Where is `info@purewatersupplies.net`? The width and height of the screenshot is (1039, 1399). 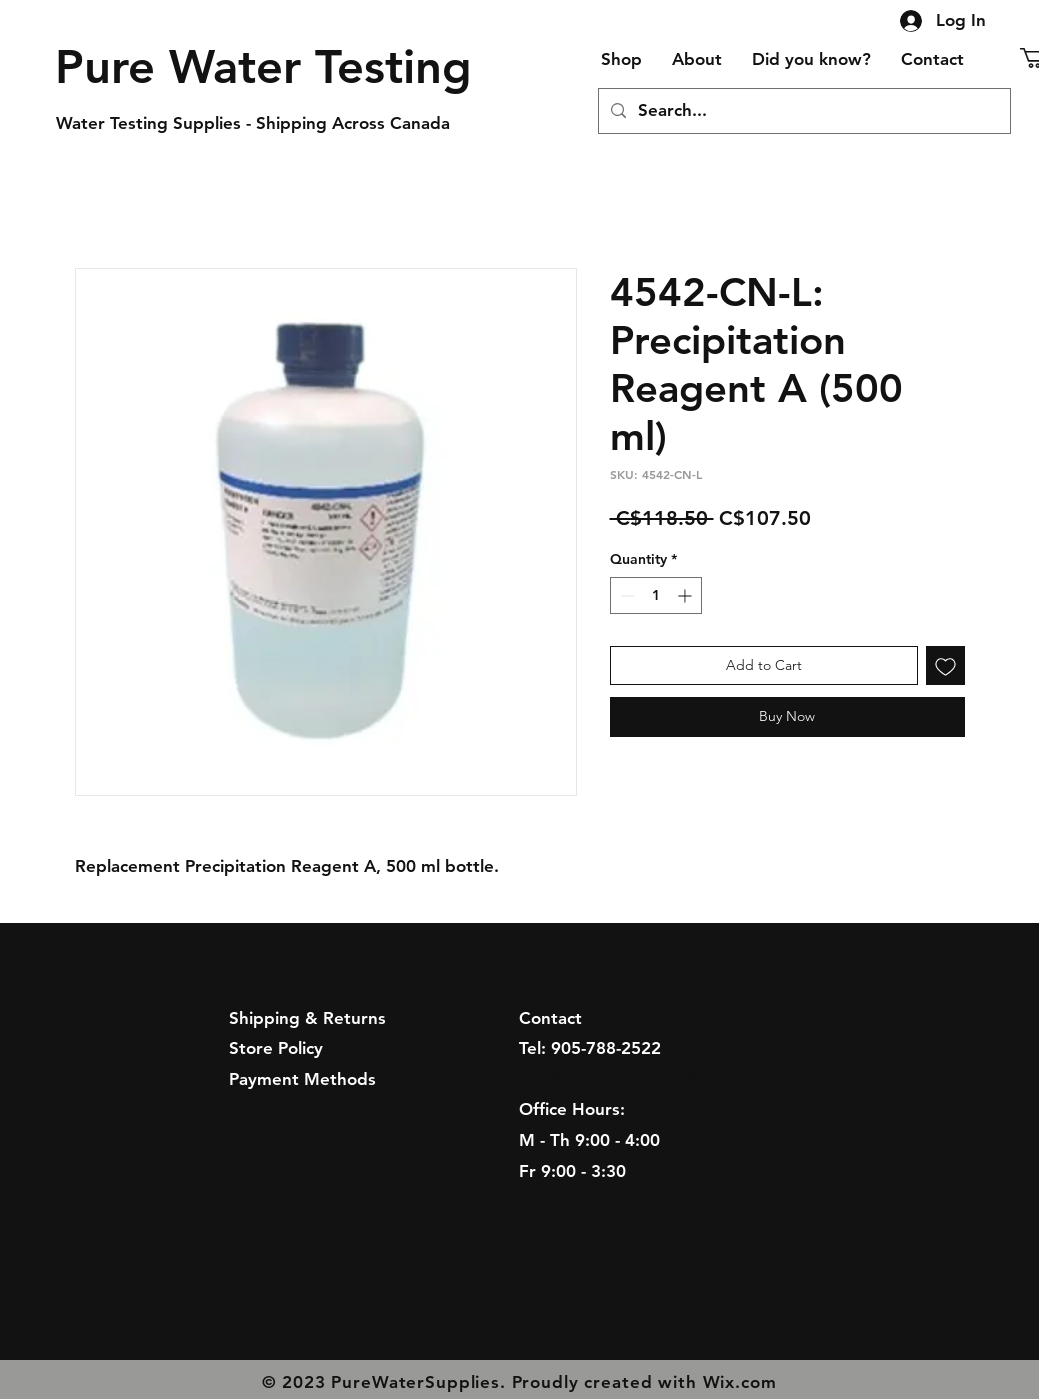 info@purewatersupplies.net is located at coordinates (632, 1079).